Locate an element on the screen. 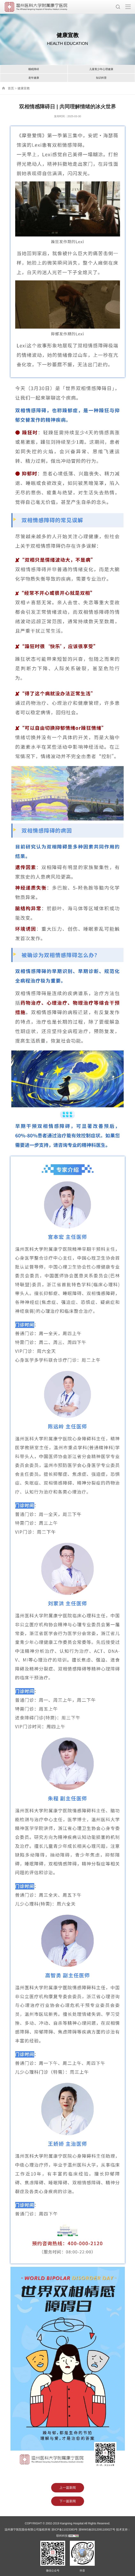 This screenshot has height=2576, width=135. 睡眠障碍 is located at coordinates (33, 69).